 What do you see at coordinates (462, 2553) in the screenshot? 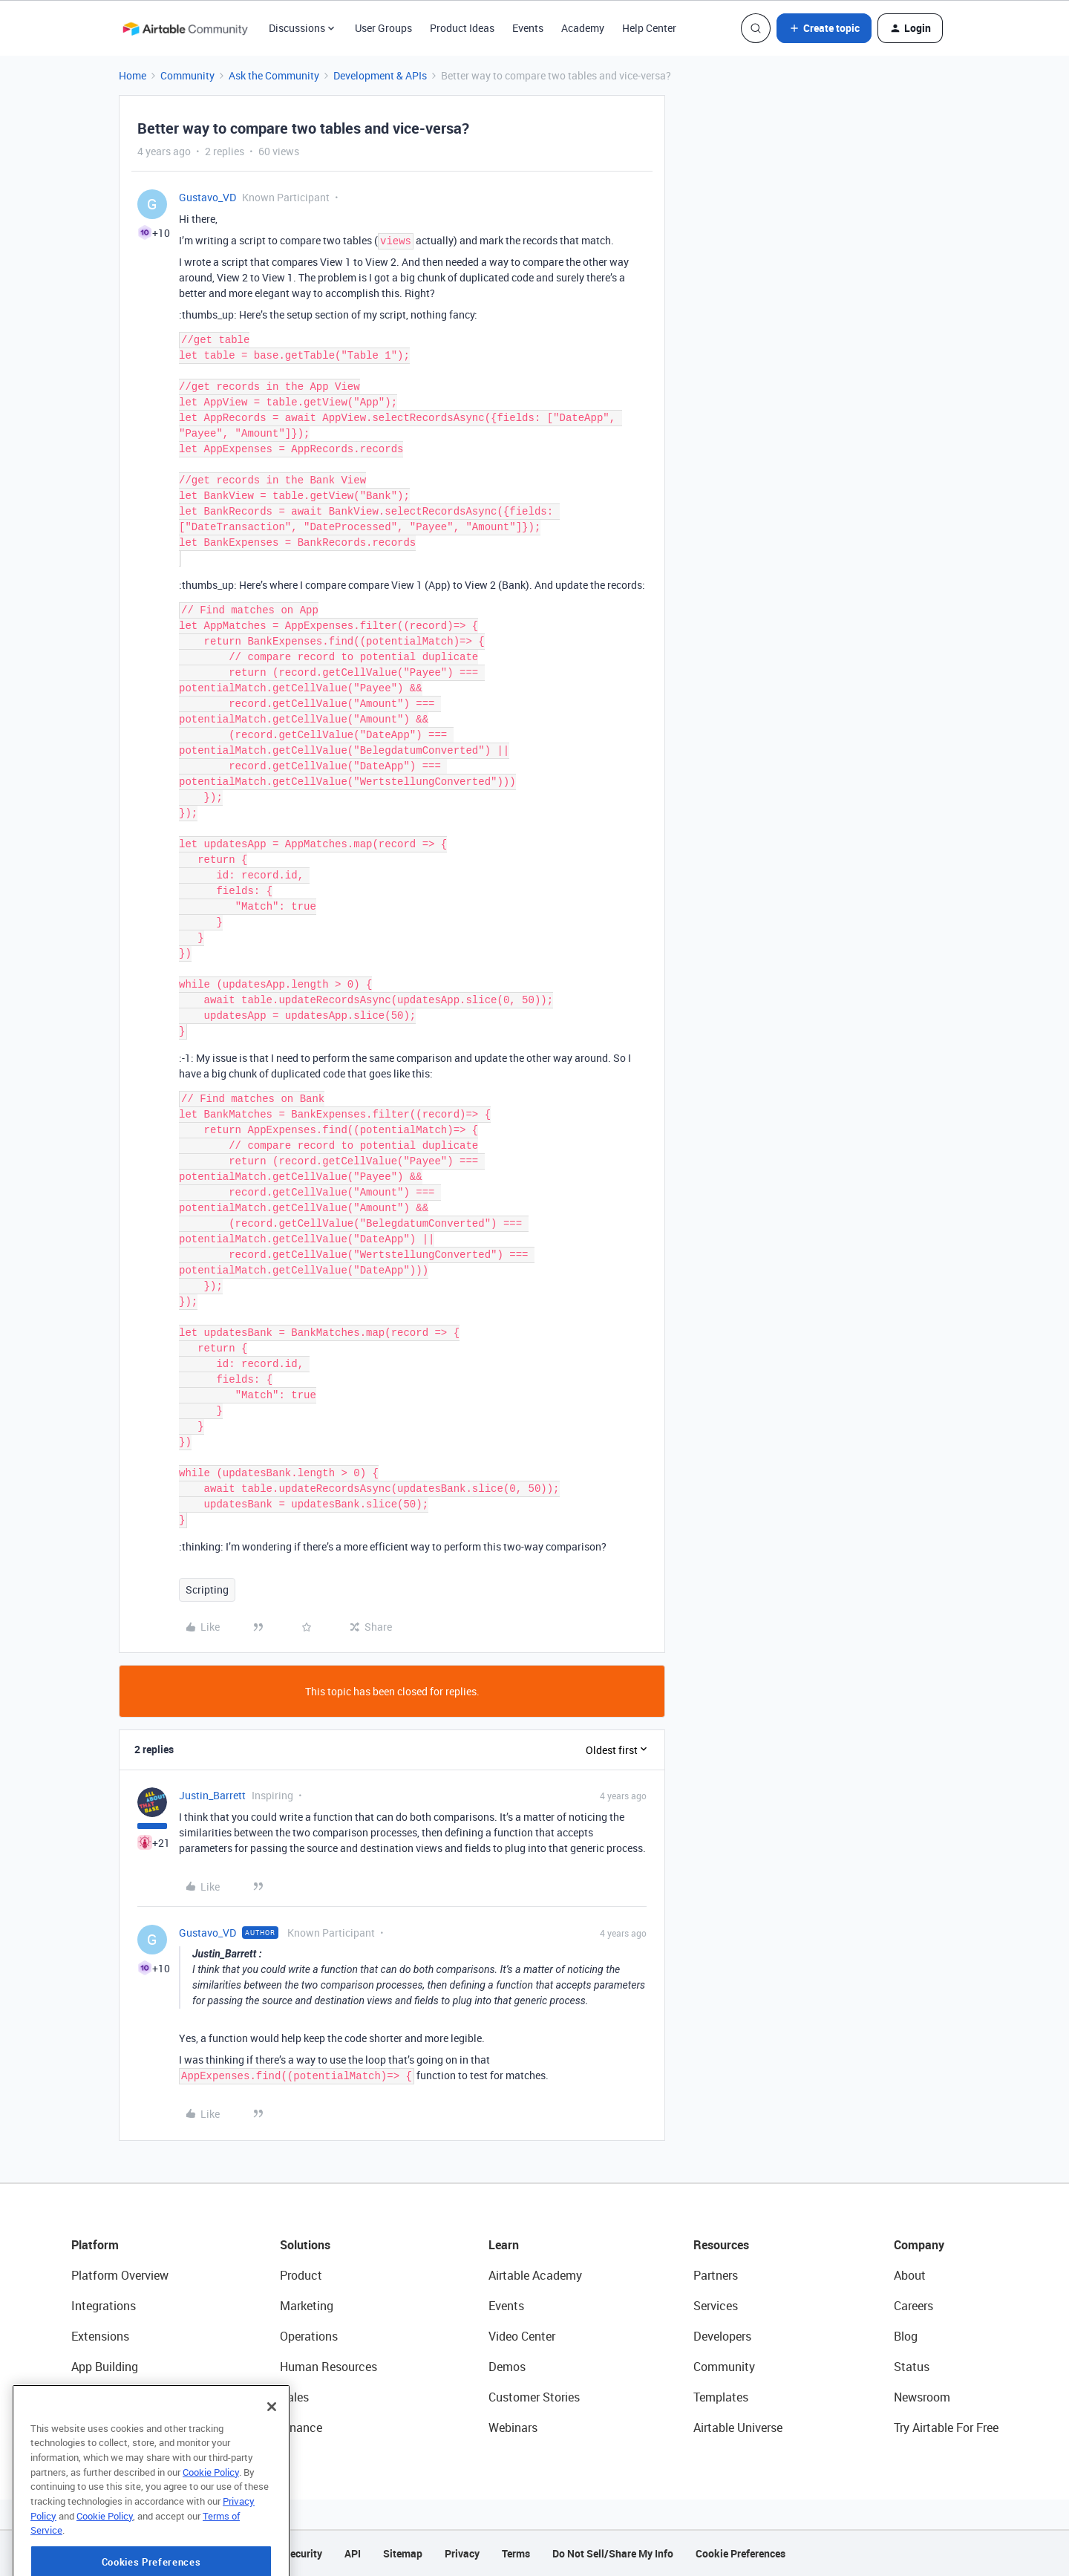
I see `Privacy` at bounding box center [462, 2553].